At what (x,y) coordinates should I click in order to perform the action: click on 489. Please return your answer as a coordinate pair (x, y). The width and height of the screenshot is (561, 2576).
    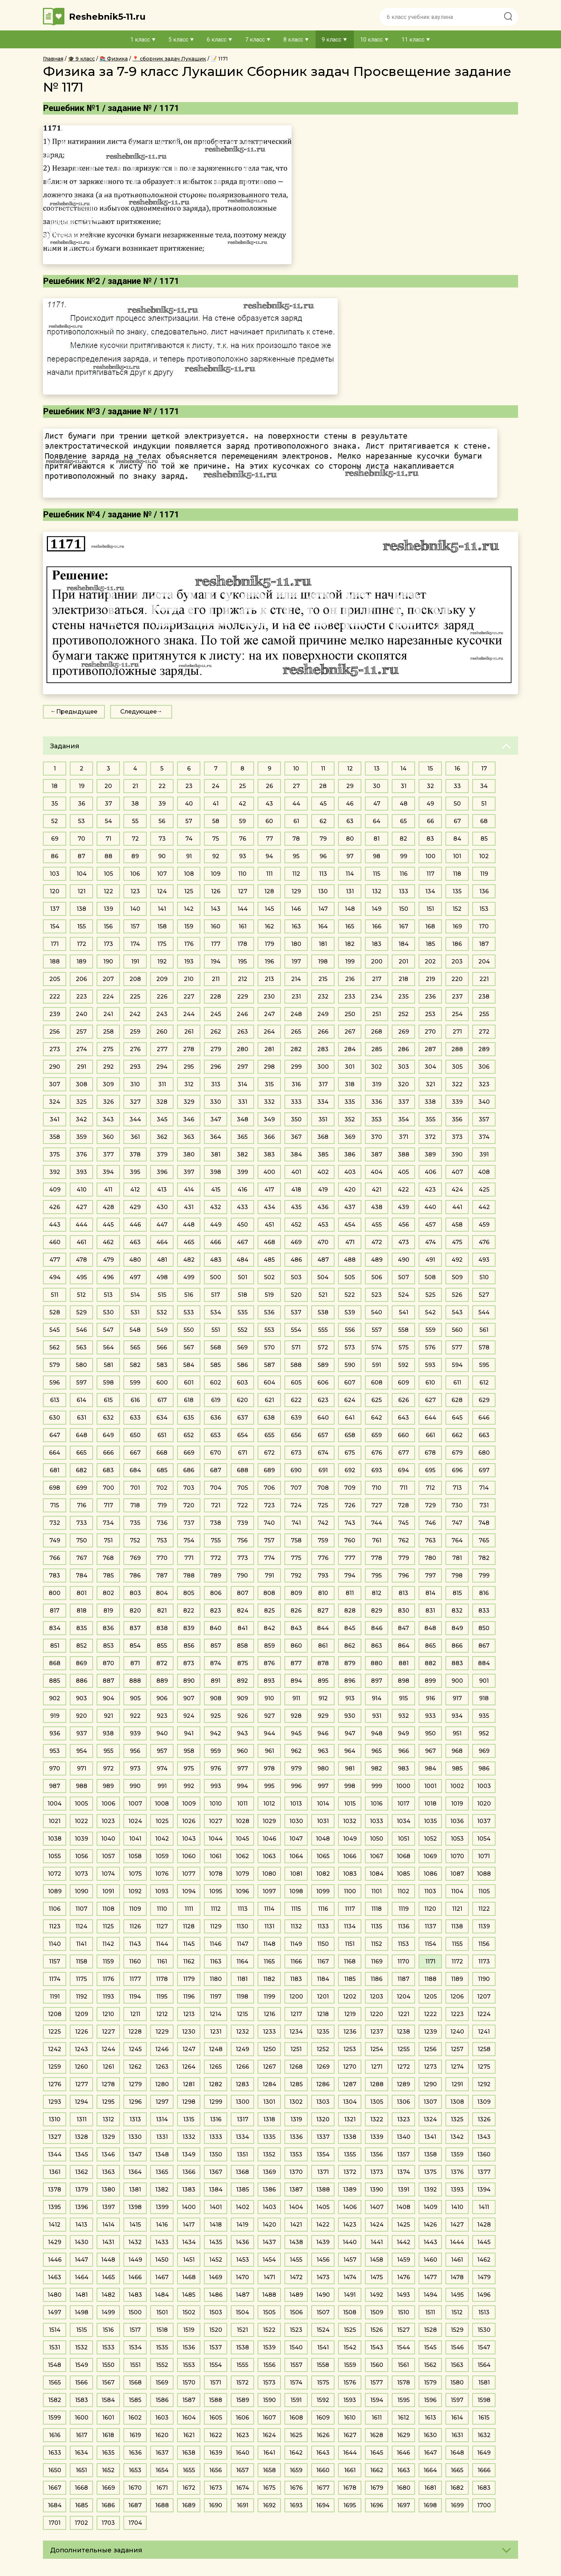
    Looking at the image, I should click on (376, 1259).